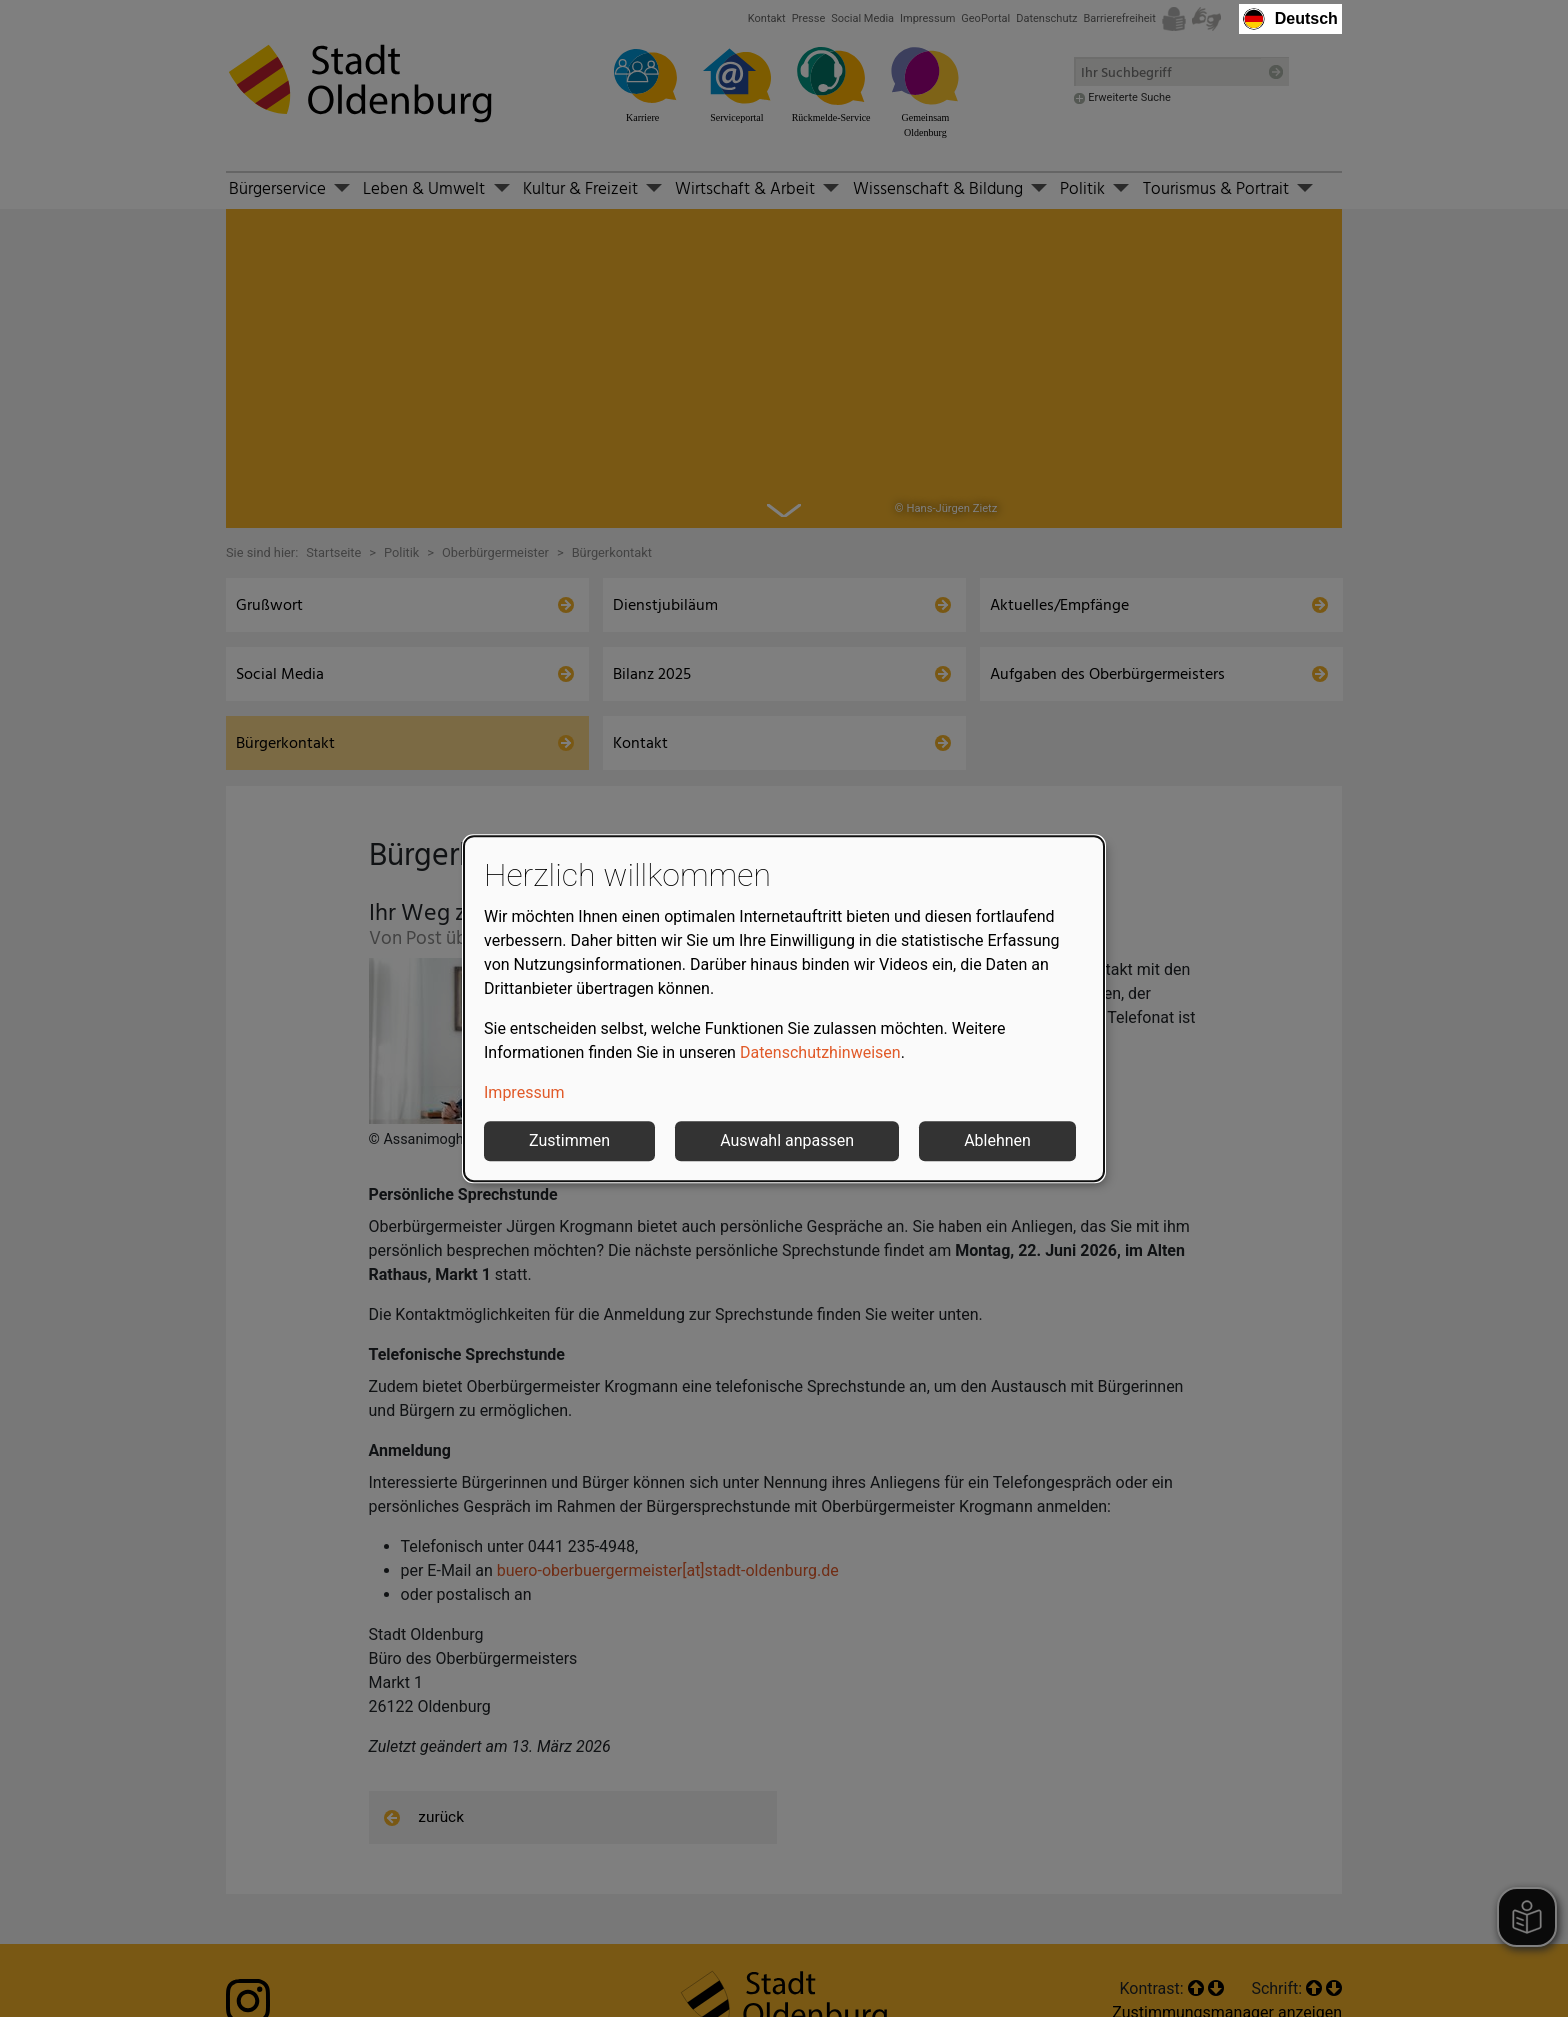 The width and height of the screenshot is (1568, 2017). Describe the element at coordinates (569, 1140) in the screenshot. I see `Zustimmen` at that location.